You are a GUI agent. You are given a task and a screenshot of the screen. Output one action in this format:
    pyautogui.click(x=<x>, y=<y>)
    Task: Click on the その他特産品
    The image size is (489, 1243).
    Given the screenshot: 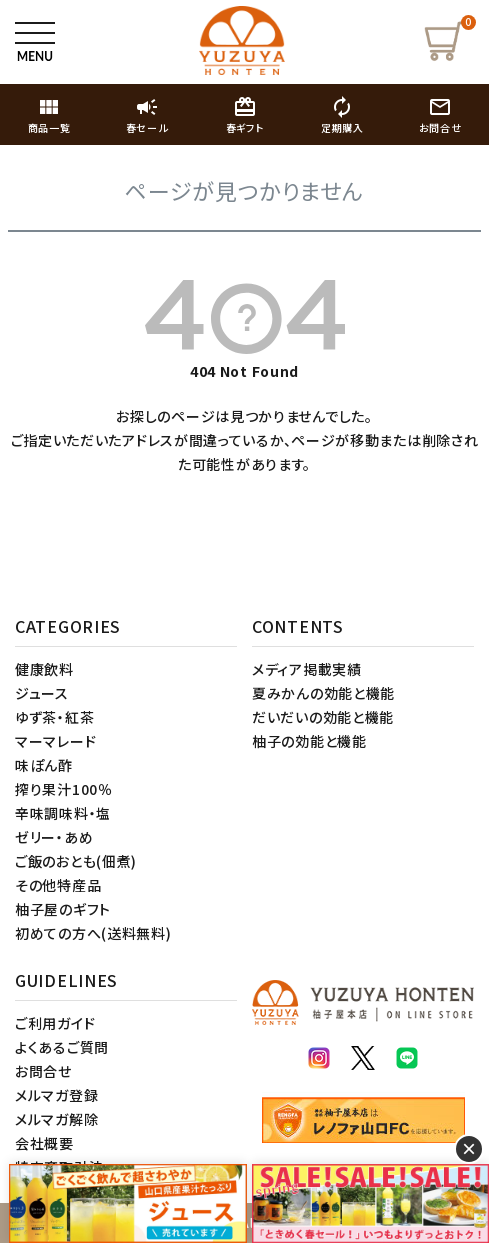 What is the action you would take?
    pyautogui.click(x=58, y=885)
    